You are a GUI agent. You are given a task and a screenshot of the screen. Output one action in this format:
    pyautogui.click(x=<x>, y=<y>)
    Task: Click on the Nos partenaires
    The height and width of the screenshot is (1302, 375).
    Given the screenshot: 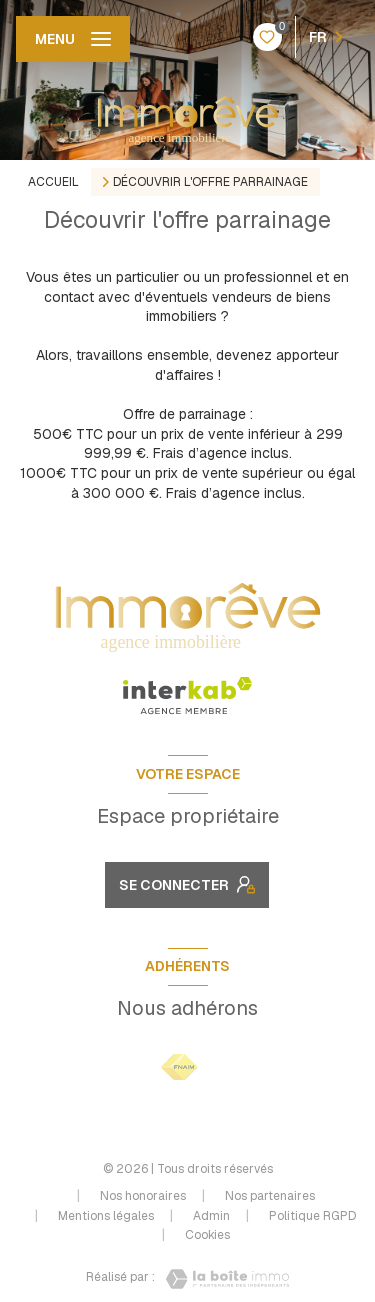 What is the action you would take?
    pyautogui.click(x=270, y=1196)
    